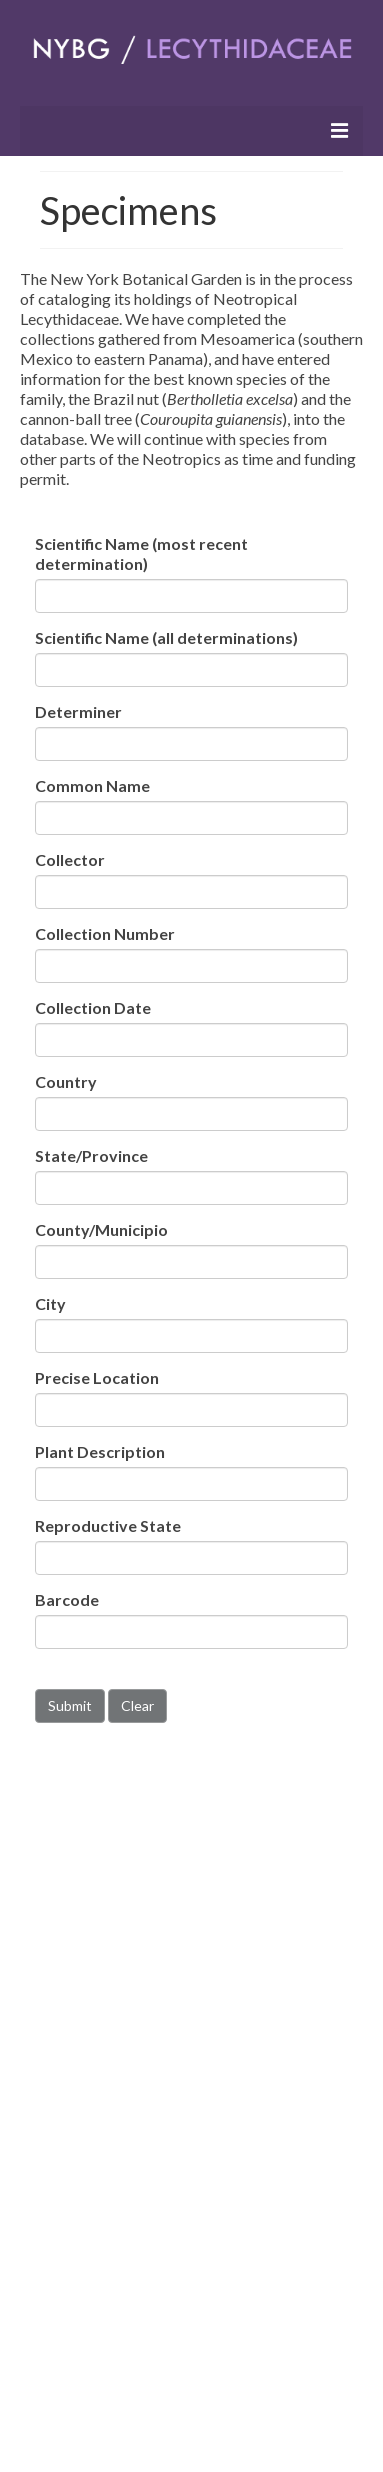  Describe the element at coordinates (92, 785) in the screenshot. I see `Common Name` at that location.